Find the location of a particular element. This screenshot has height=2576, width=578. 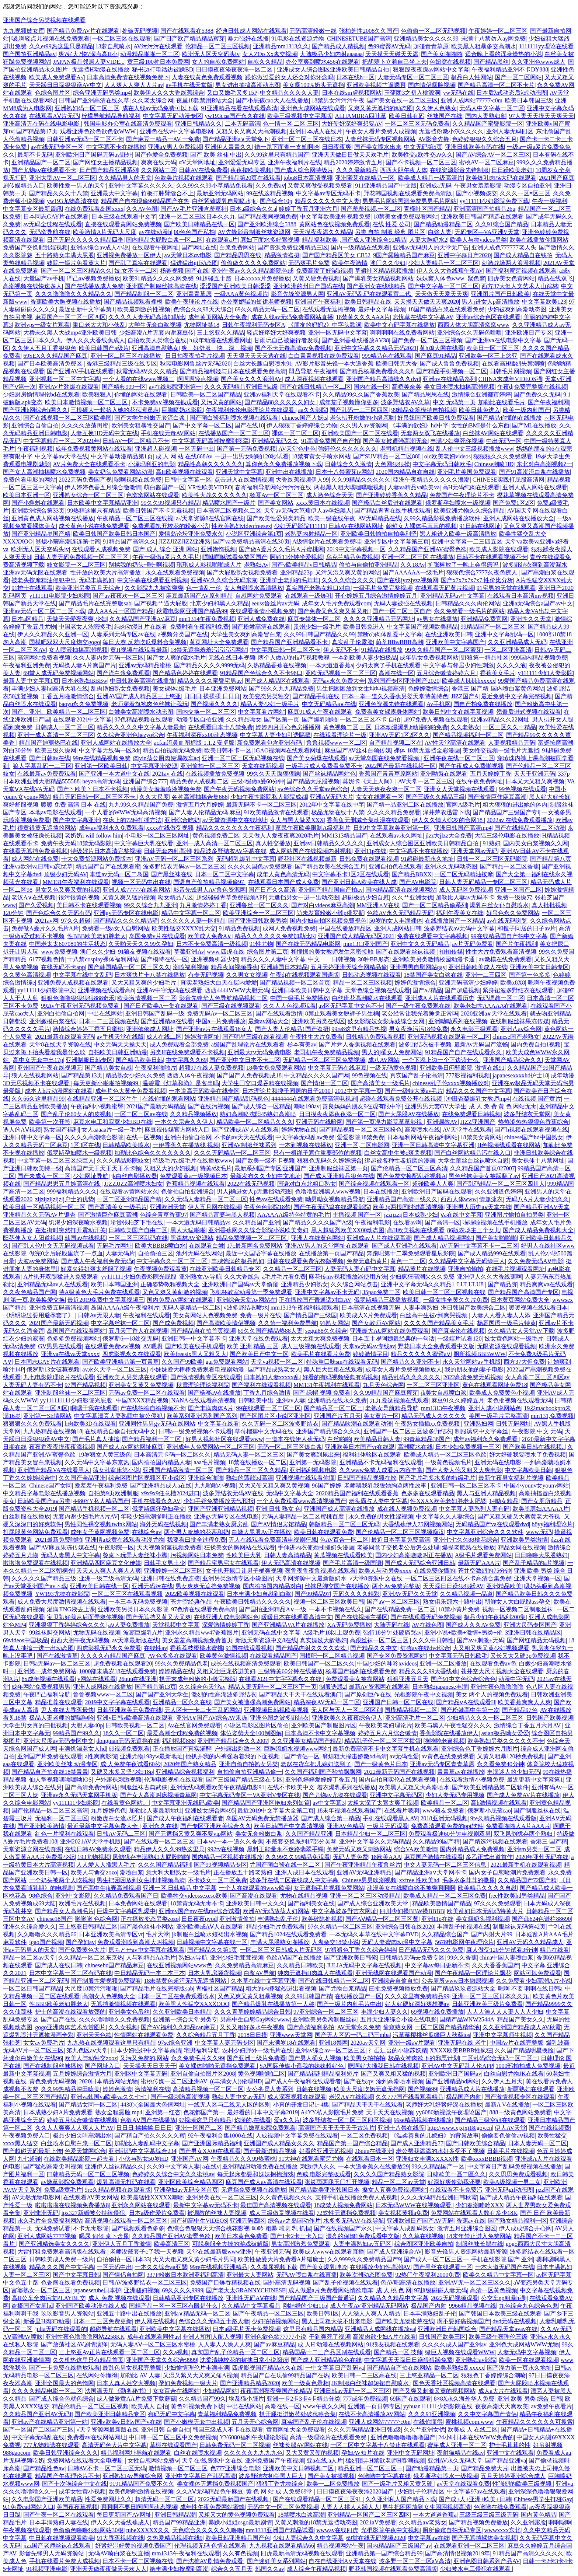

亚洲国产精品高清线久久dvd is located at coordinates (383, 379).